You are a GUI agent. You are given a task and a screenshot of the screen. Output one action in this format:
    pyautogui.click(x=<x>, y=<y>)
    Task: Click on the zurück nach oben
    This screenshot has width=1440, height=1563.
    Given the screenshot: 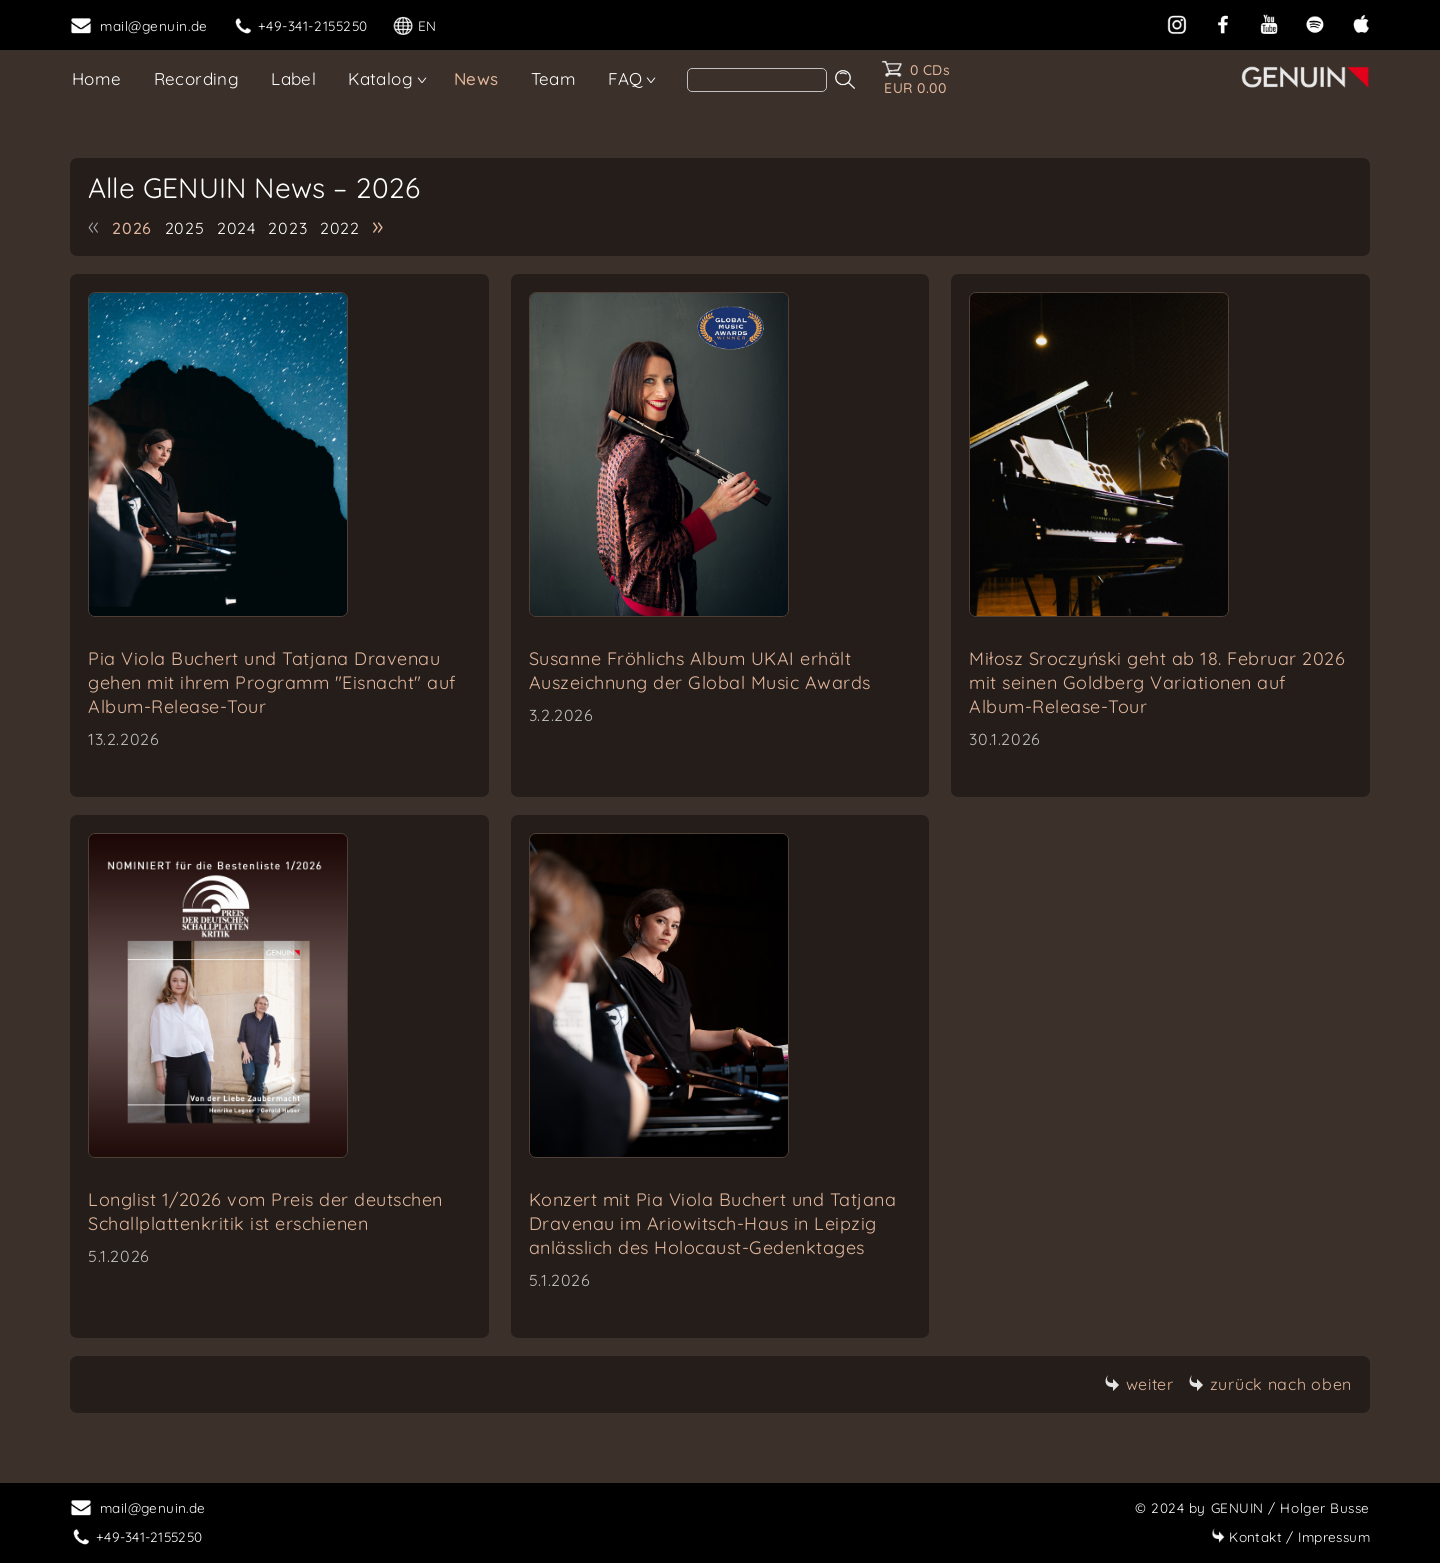 What is the action you would take?
    pyautogui.click(x=1270, y=1384)
    